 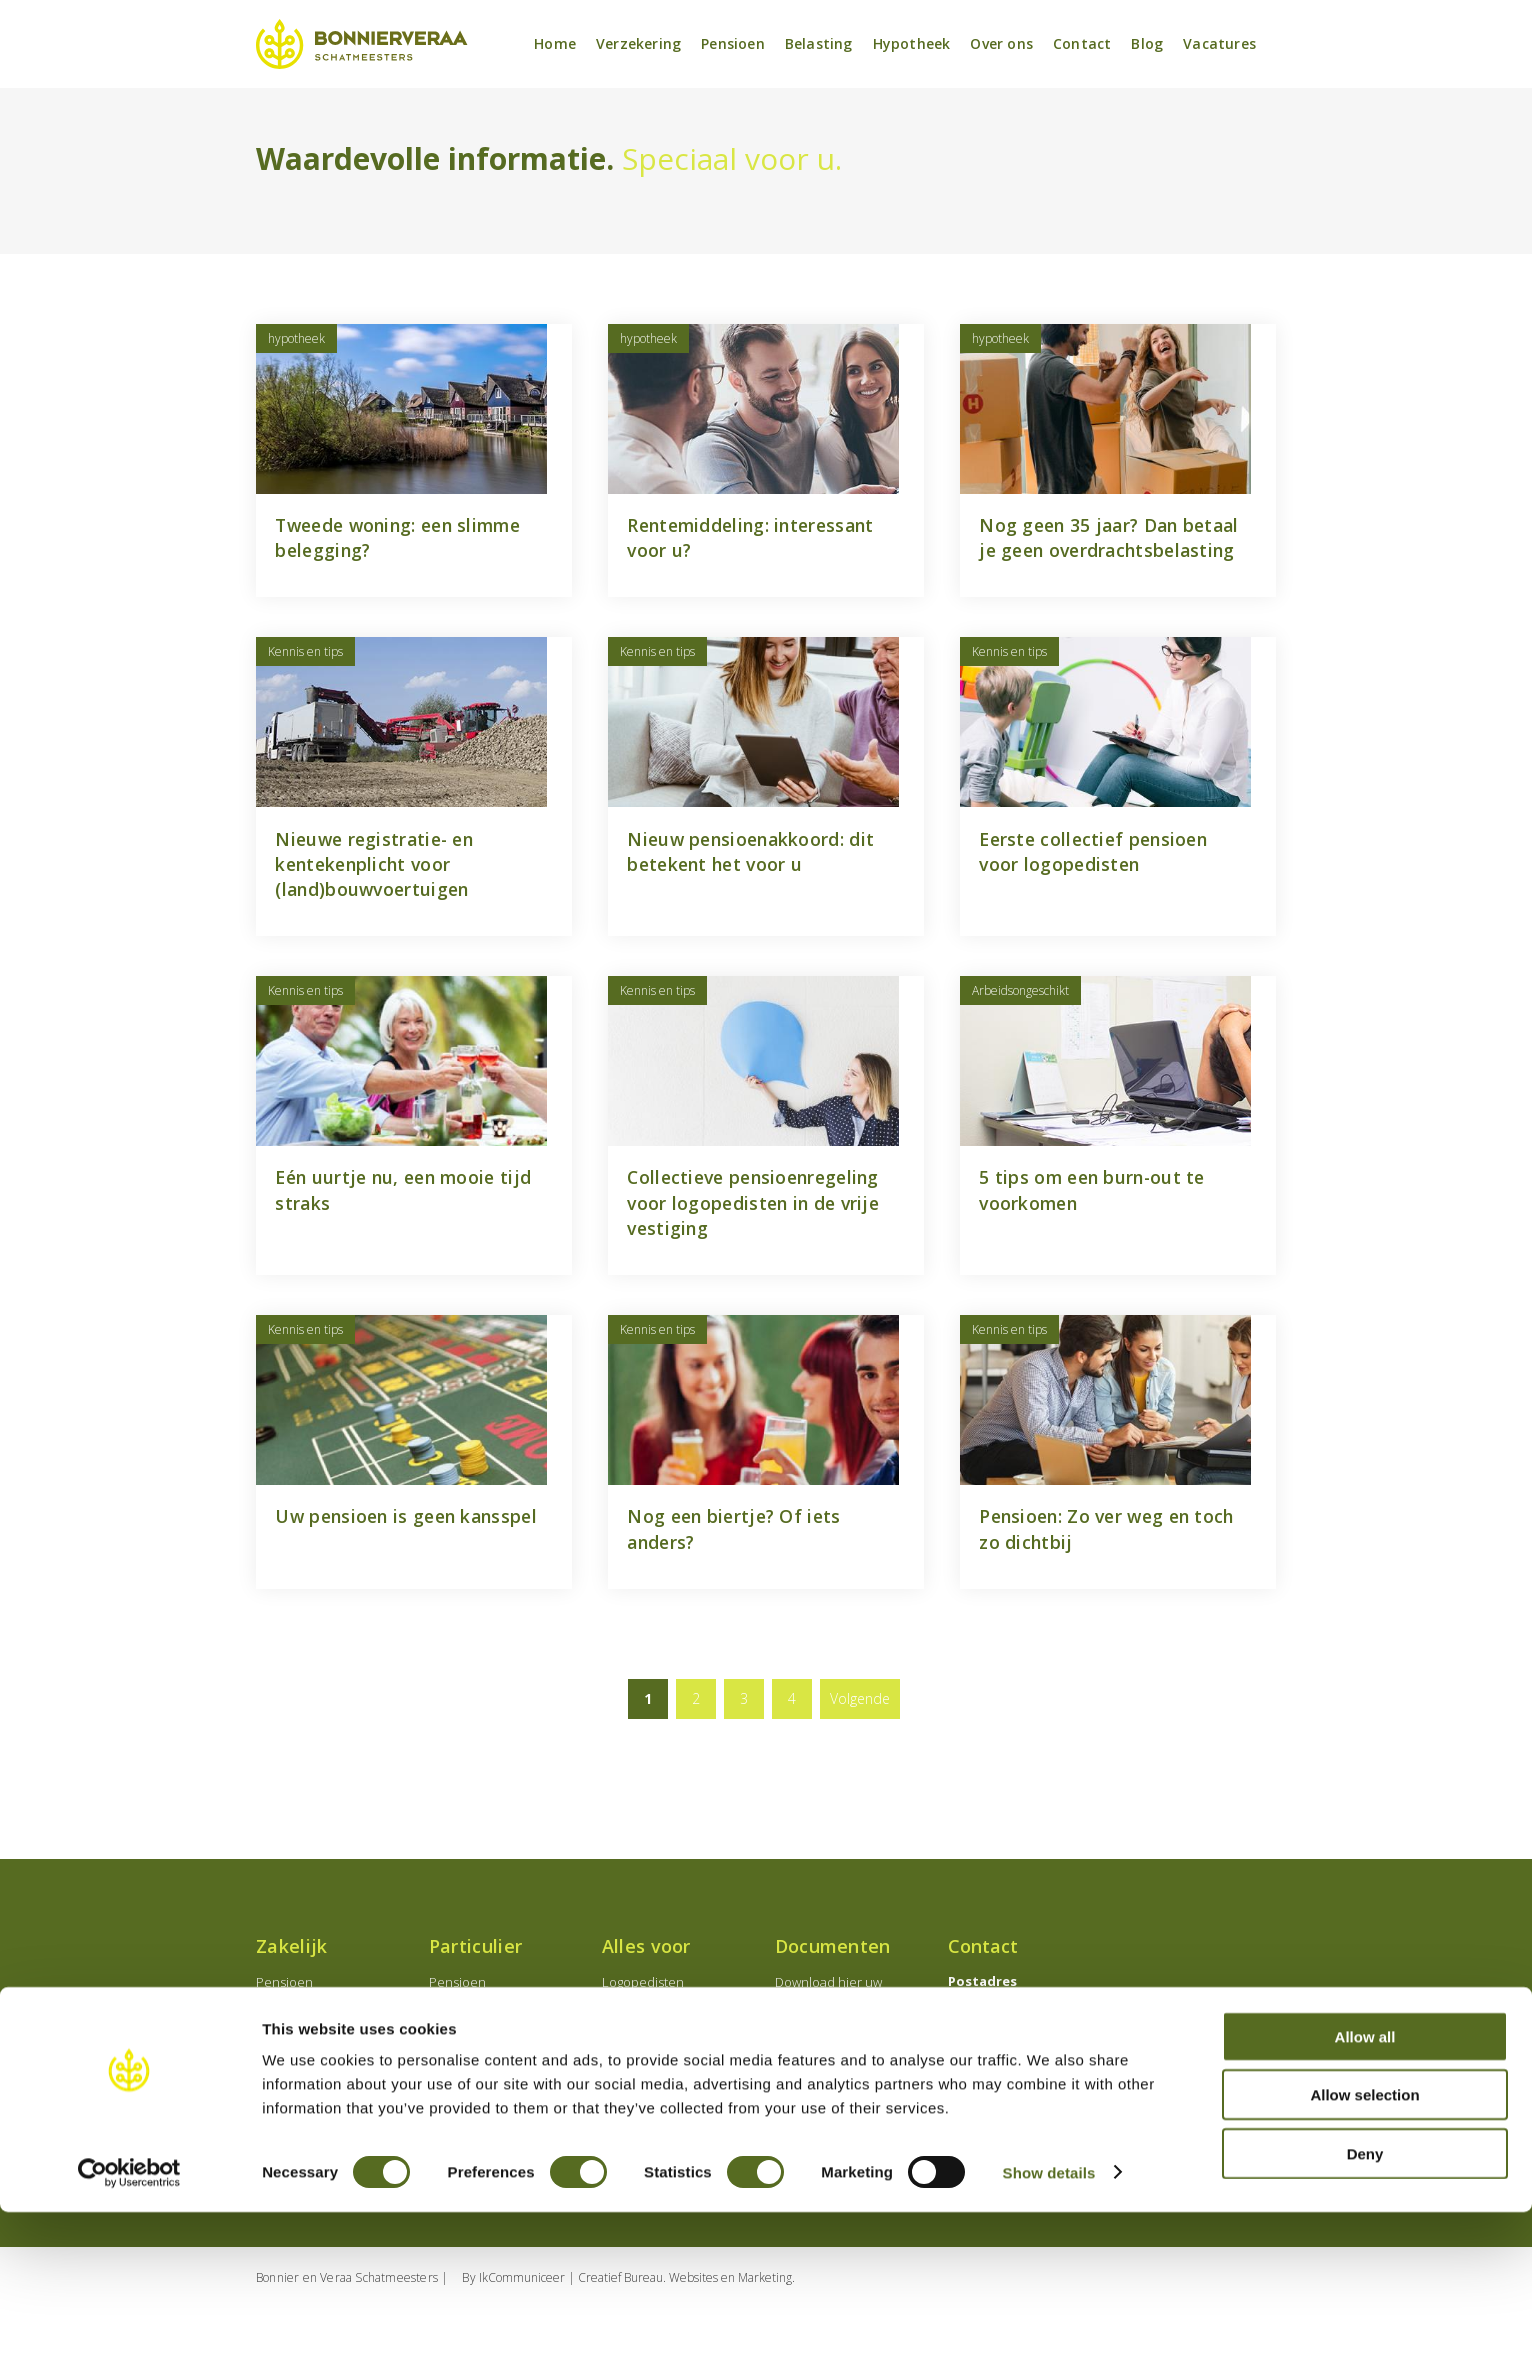 What do you see at coordinates (1082, 44) in the screenshot?
I see `Contact` at bounding box center [1082, 44].